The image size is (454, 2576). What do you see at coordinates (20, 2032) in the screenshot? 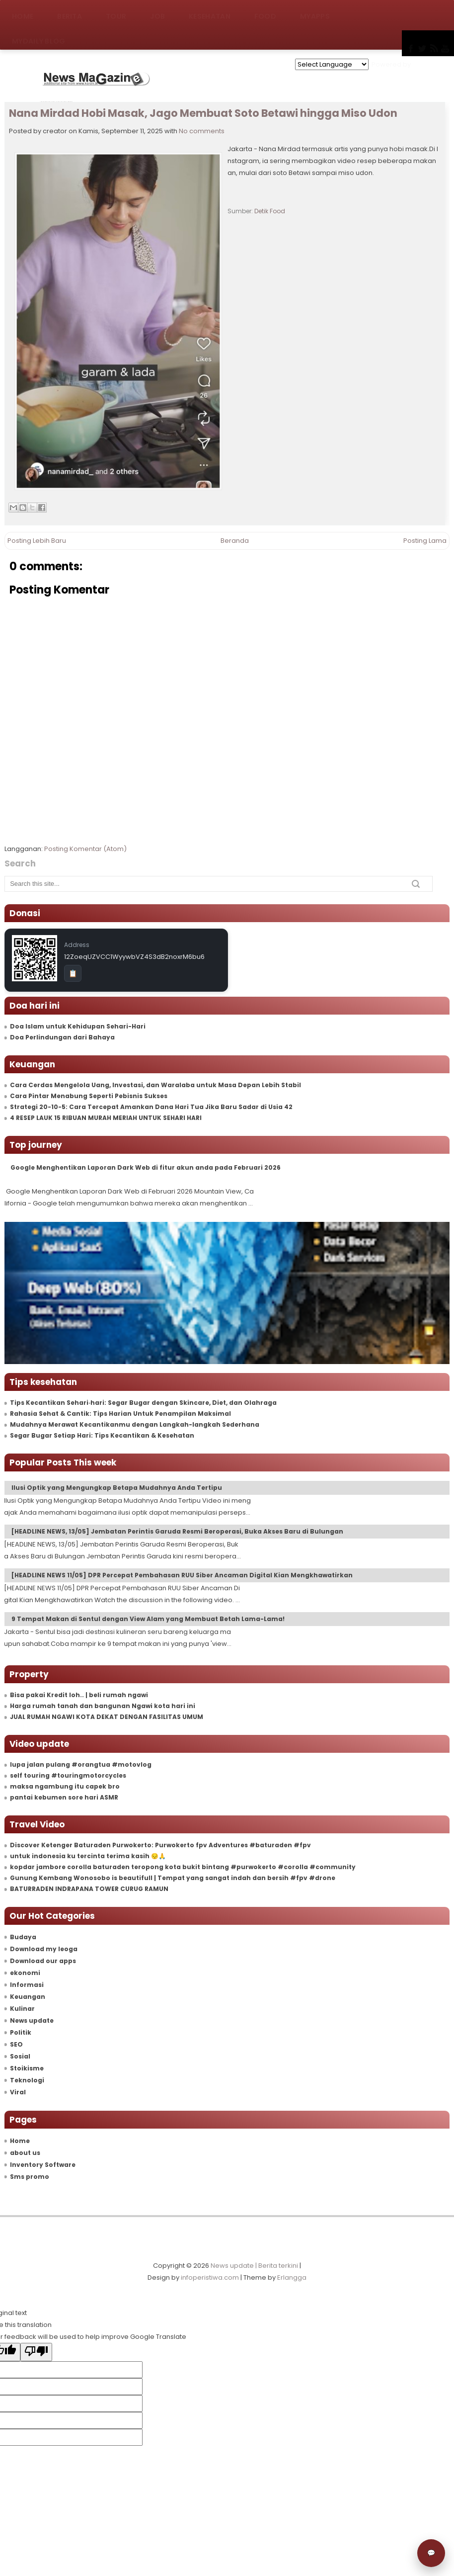
I see `Politik` at bounding box center [20, 2032].